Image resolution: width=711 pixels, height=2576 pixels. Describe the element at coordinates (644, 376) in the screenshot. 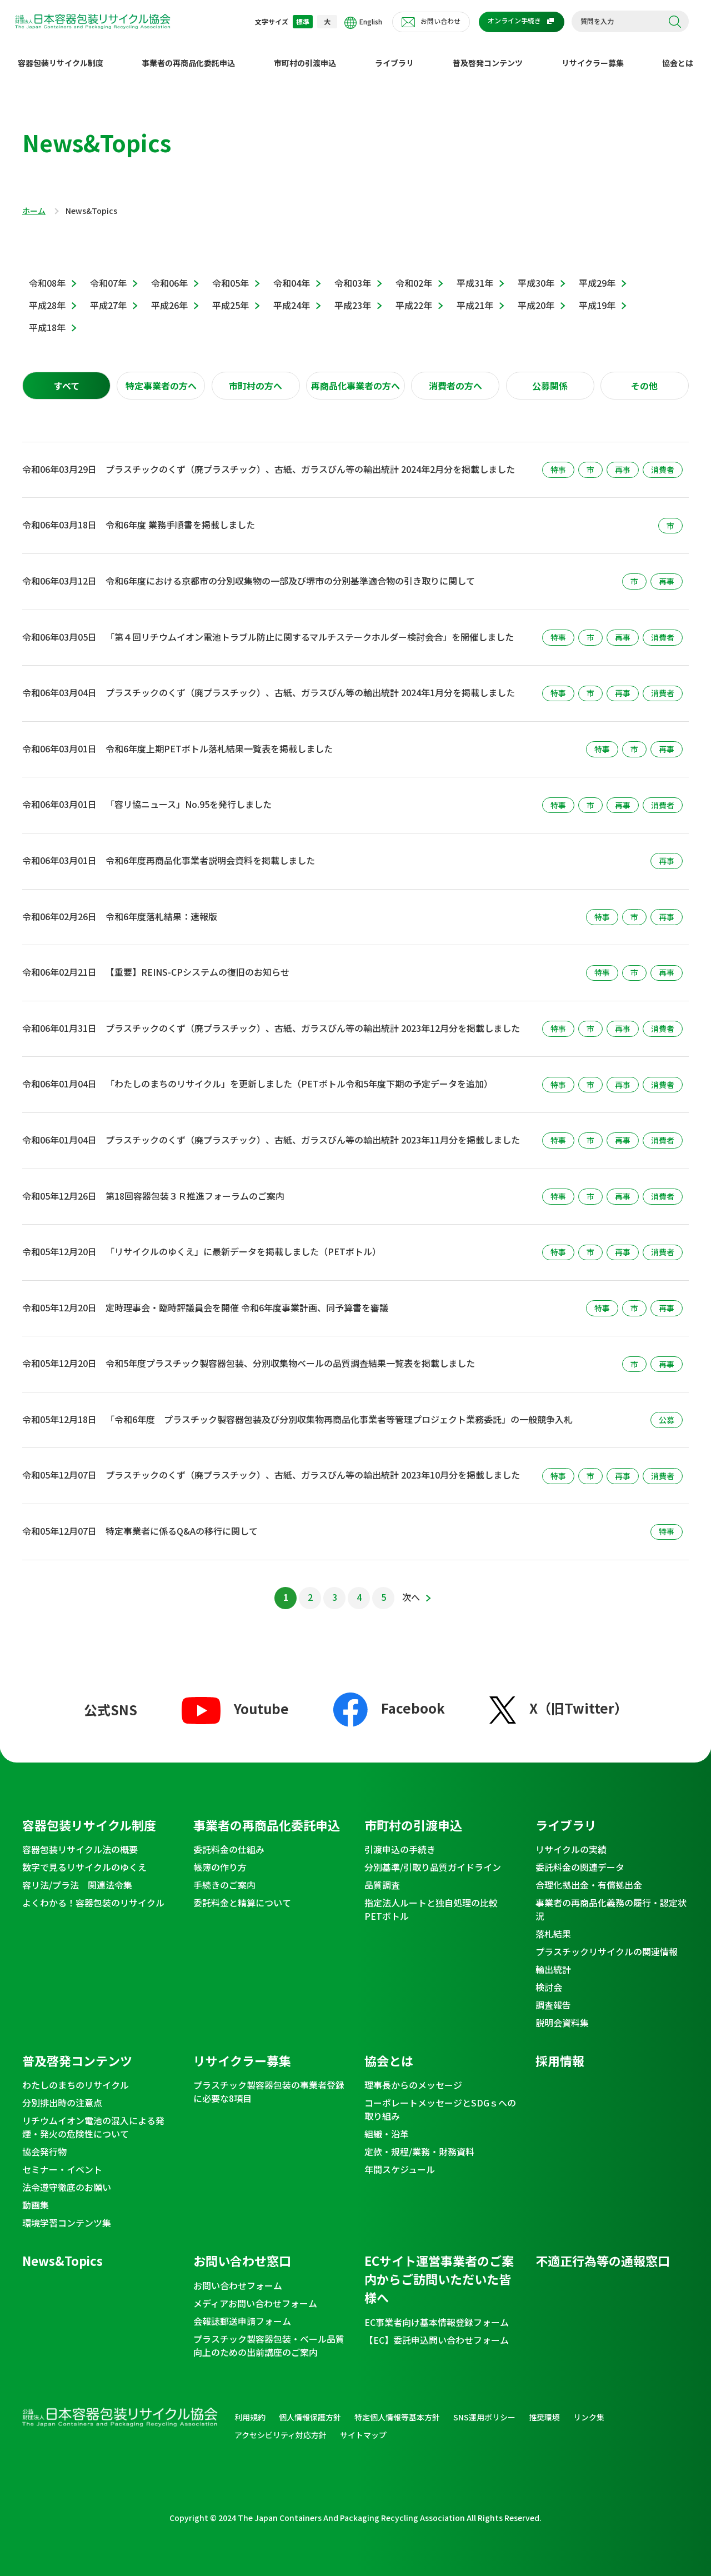

I see `その他 [presentation]` at that location.